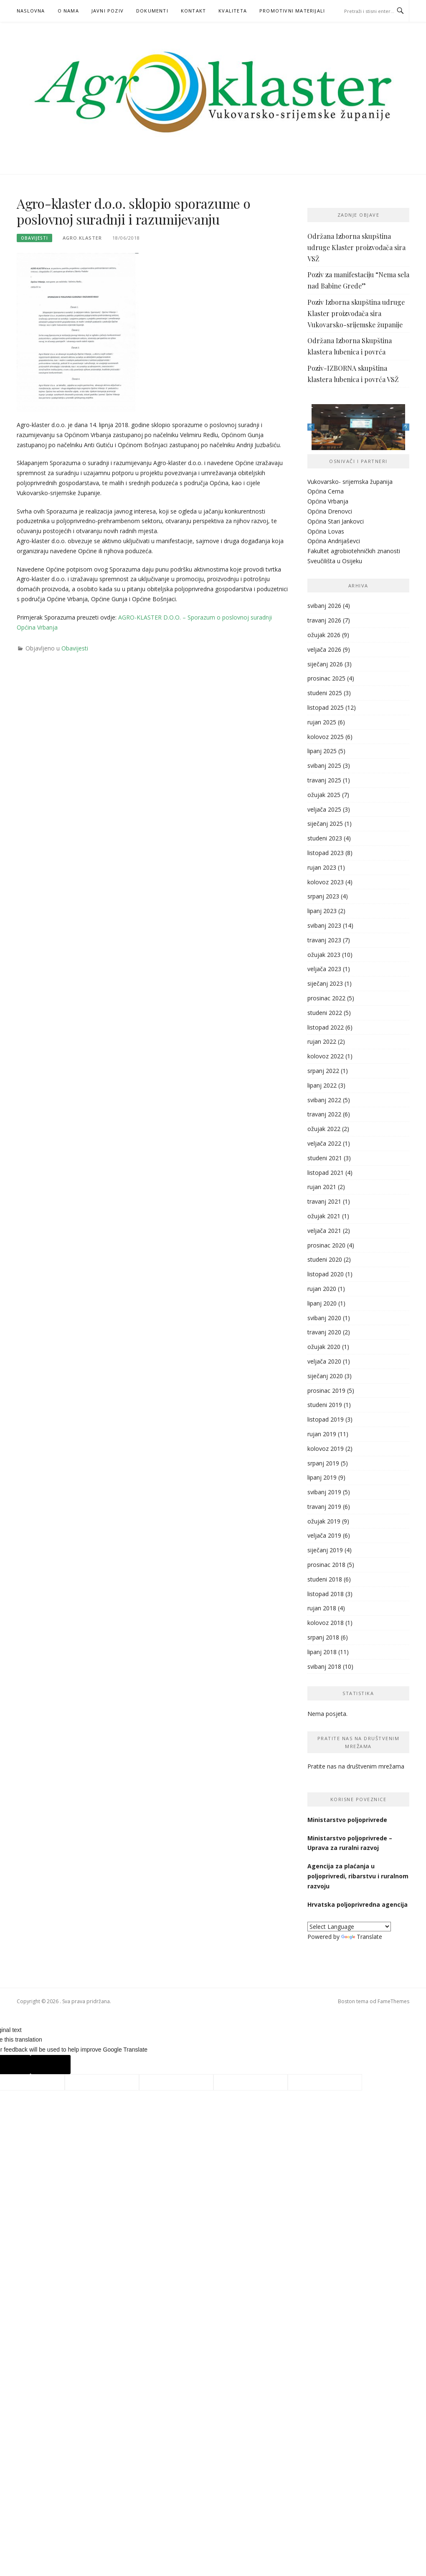 Image resolution: width=426 pixels, height=2576 pixels. I want to click on svibanj 2026, so click(324, 606).